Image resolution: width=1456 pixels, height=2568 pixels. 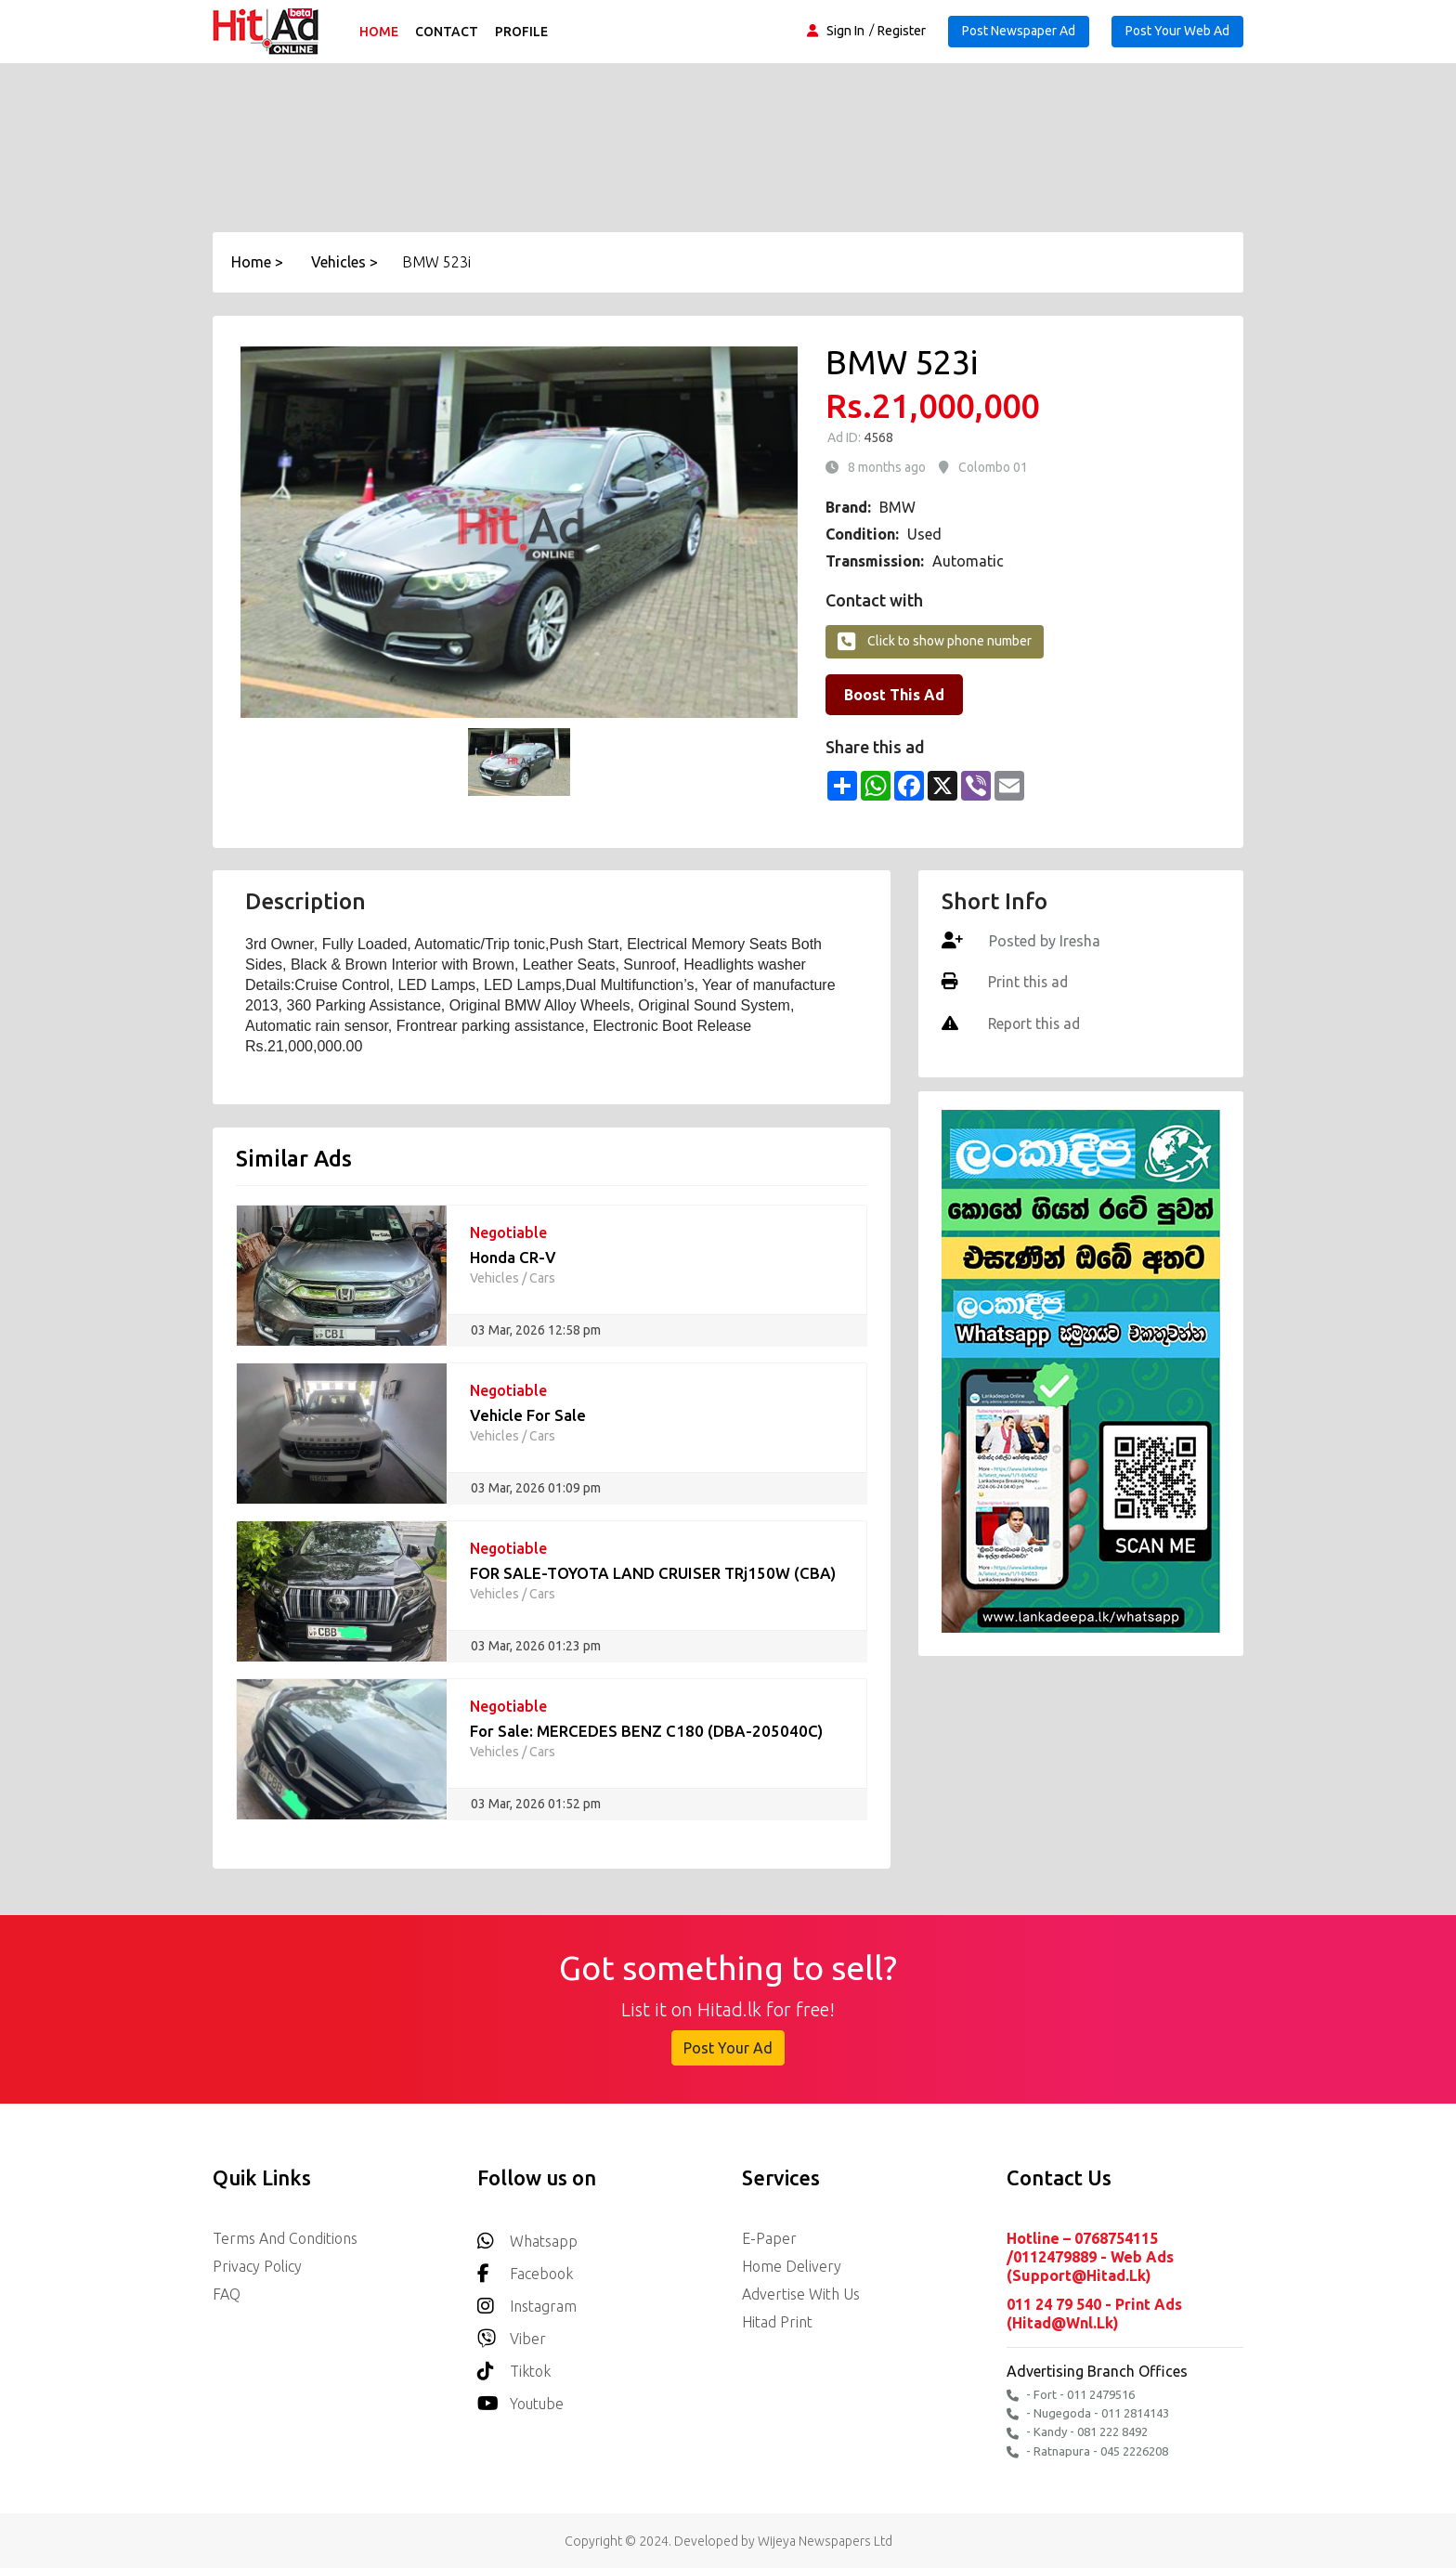 I want to click on Viber, so click(x=511, y=2333).